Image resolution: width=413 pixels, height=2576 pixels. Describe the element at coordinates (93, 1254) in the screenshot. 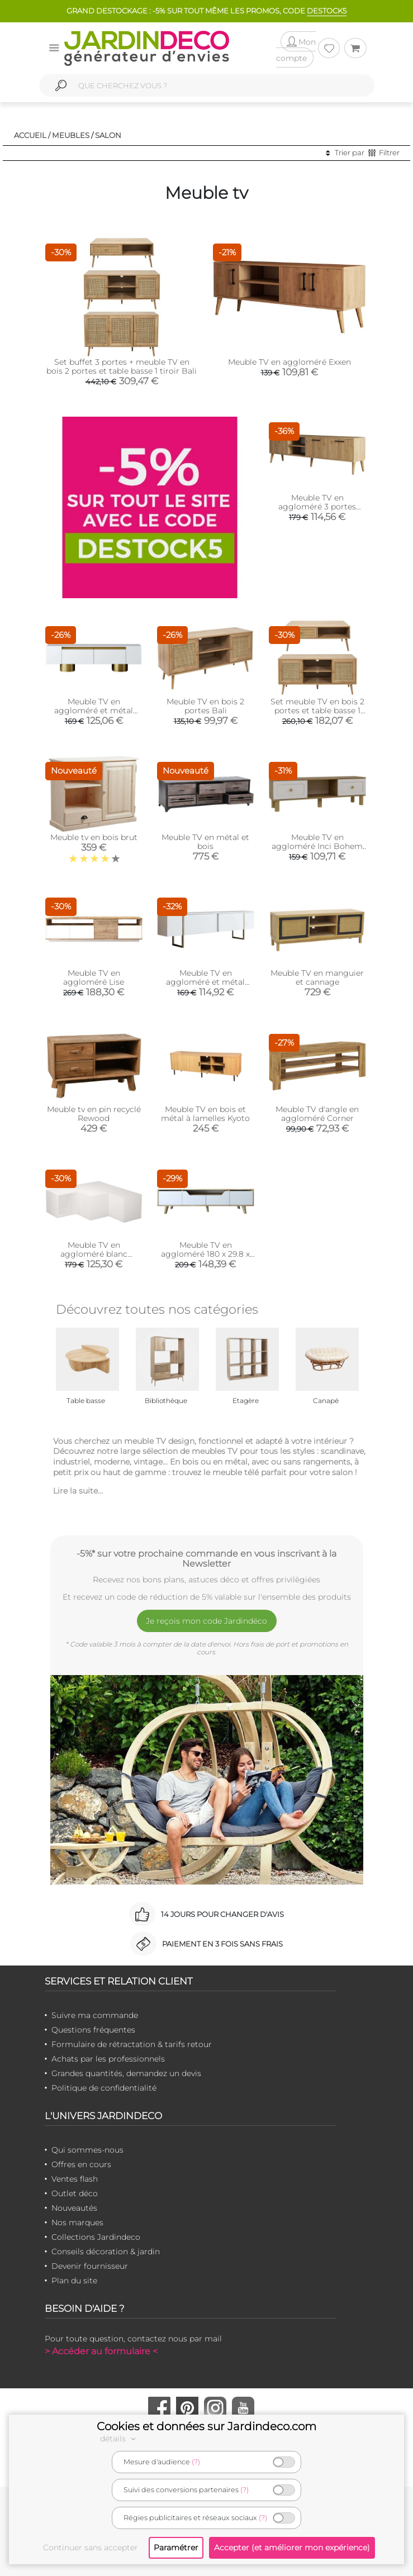

I see `Meuble TV en aggloméré blanc Compact` at that location.